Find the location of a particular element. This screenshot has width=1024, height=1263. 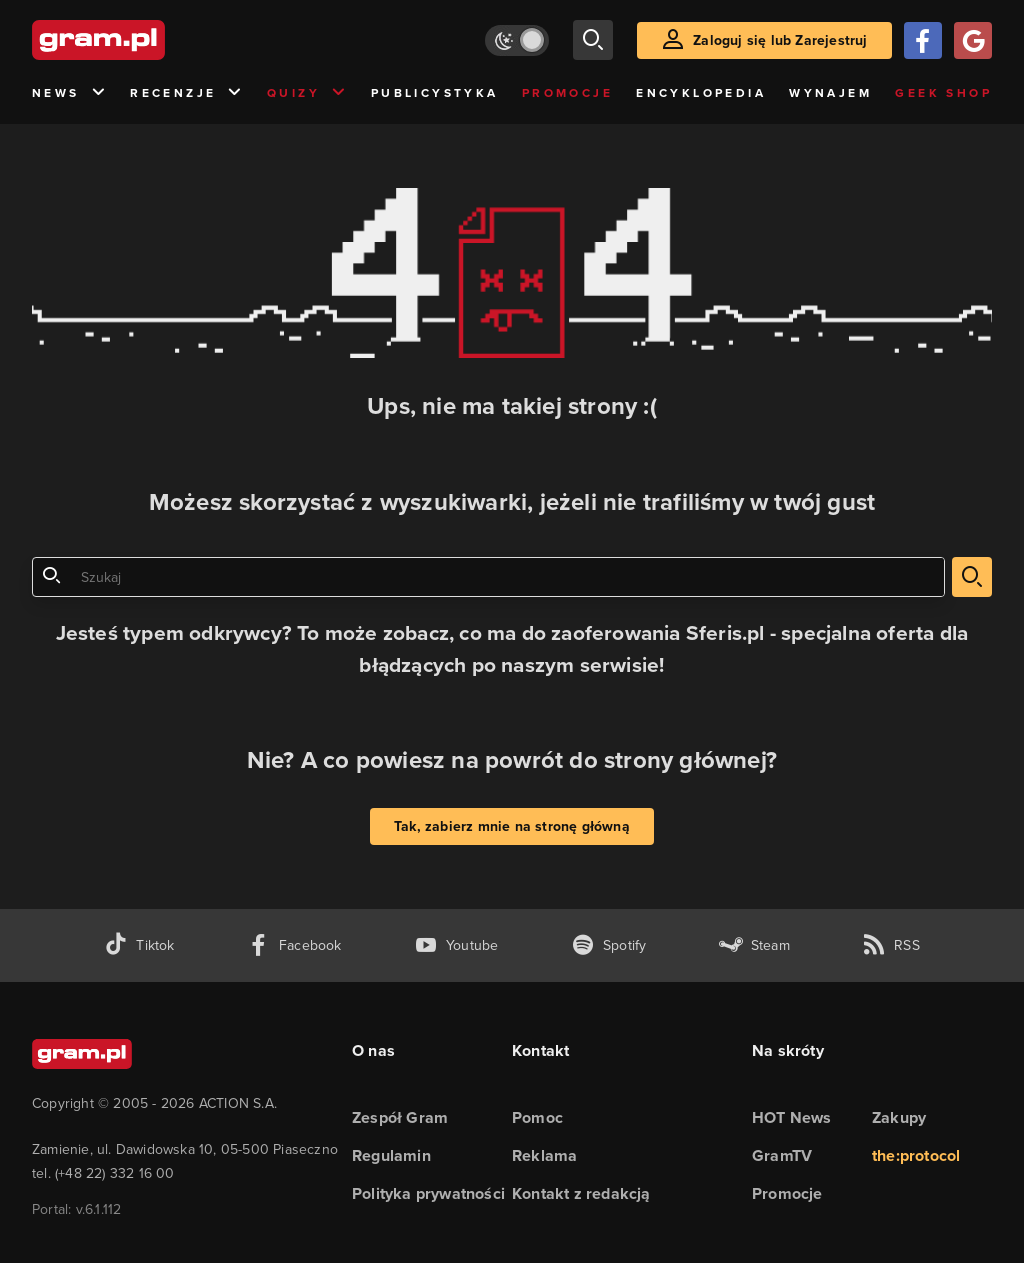

[Zaloguj się przy pomocy konta Google] is located at coordinates (973, 40).